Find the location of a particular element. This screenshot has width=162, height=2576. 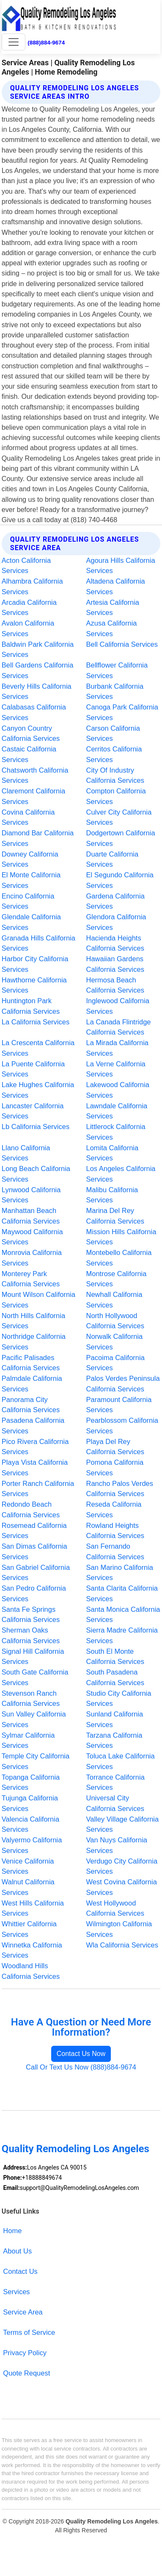

Glendora California Services is located at coordinates (116, 922).